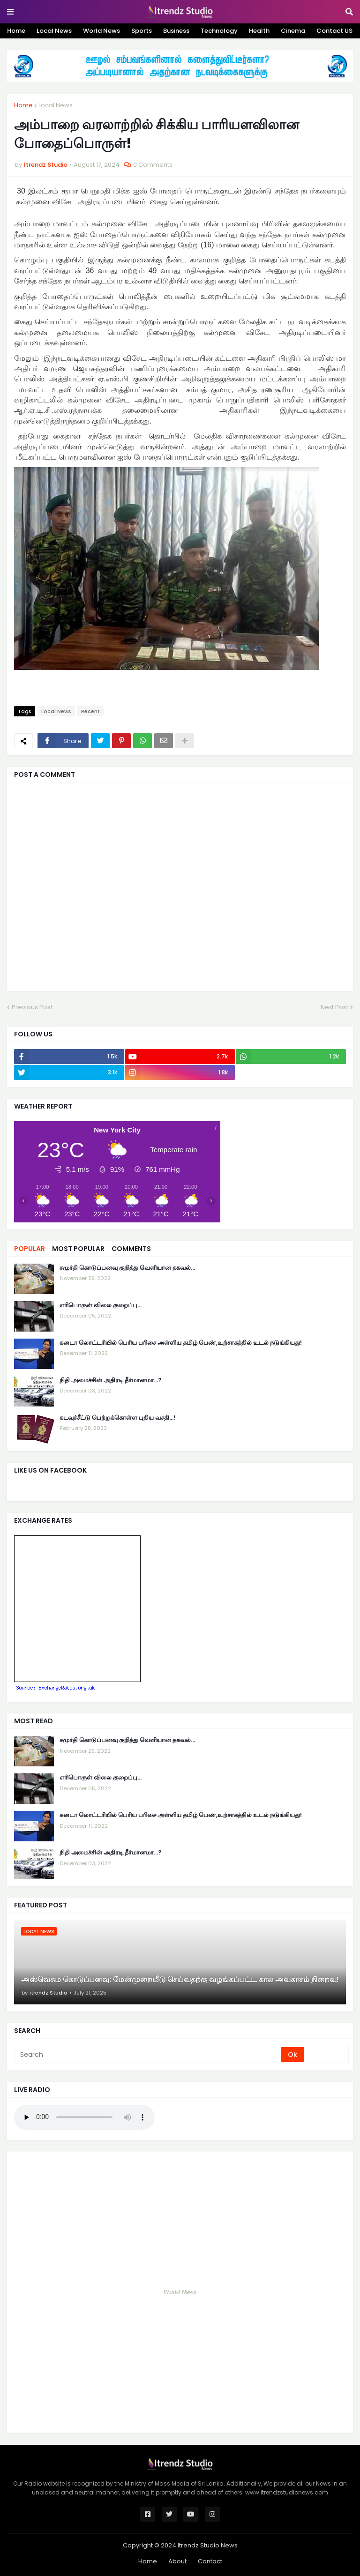 This screenshot has width=360, height=2576. What do you see at coordinates (32, 1007) in the screenshot?
I see `Previous Post` at bounding box center [32, 1007].